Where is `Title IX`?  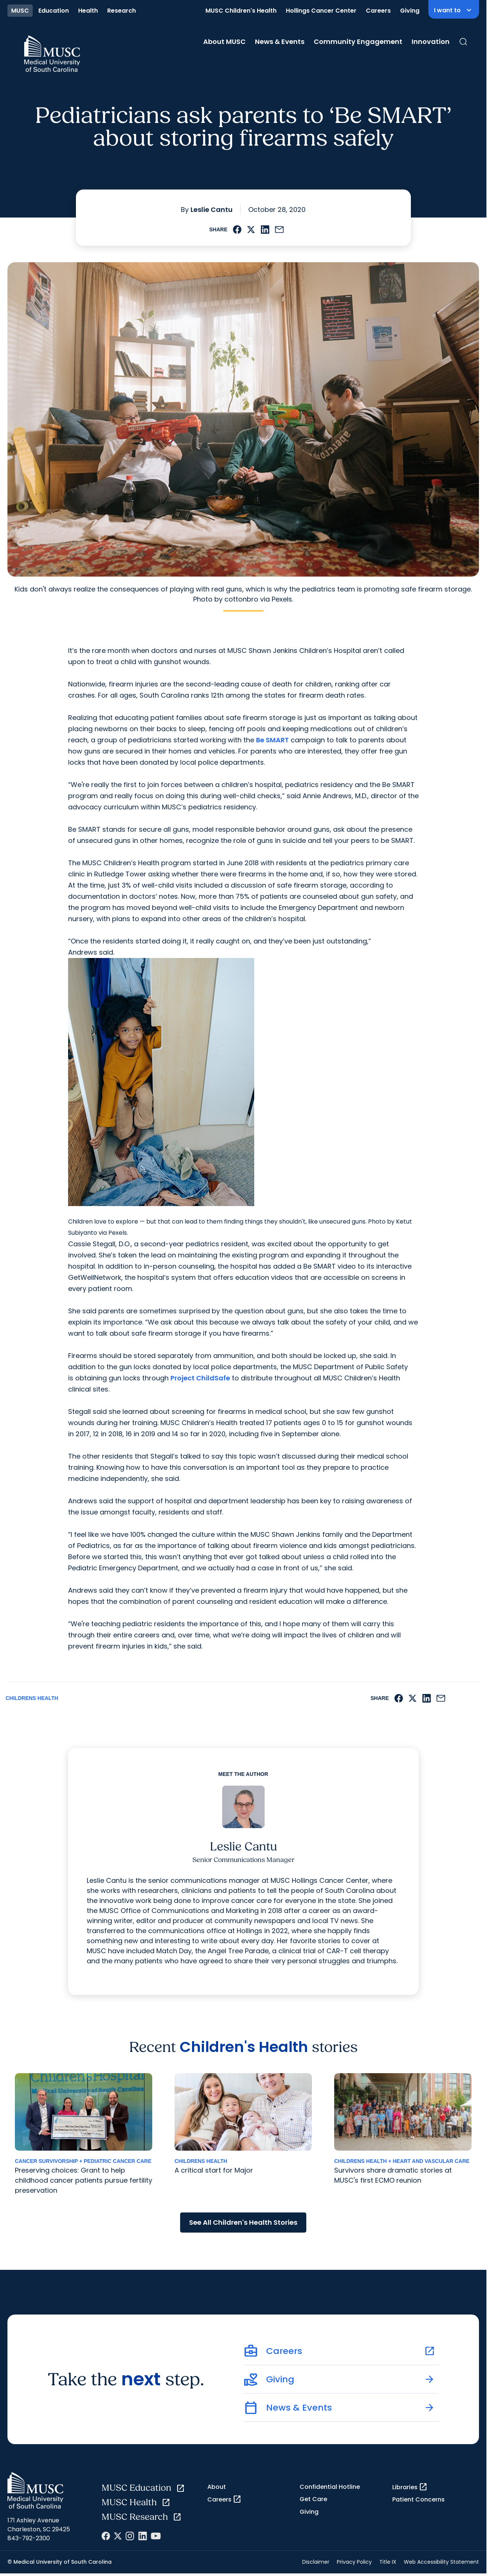 Title IX is located at coordinates (387, 2562).